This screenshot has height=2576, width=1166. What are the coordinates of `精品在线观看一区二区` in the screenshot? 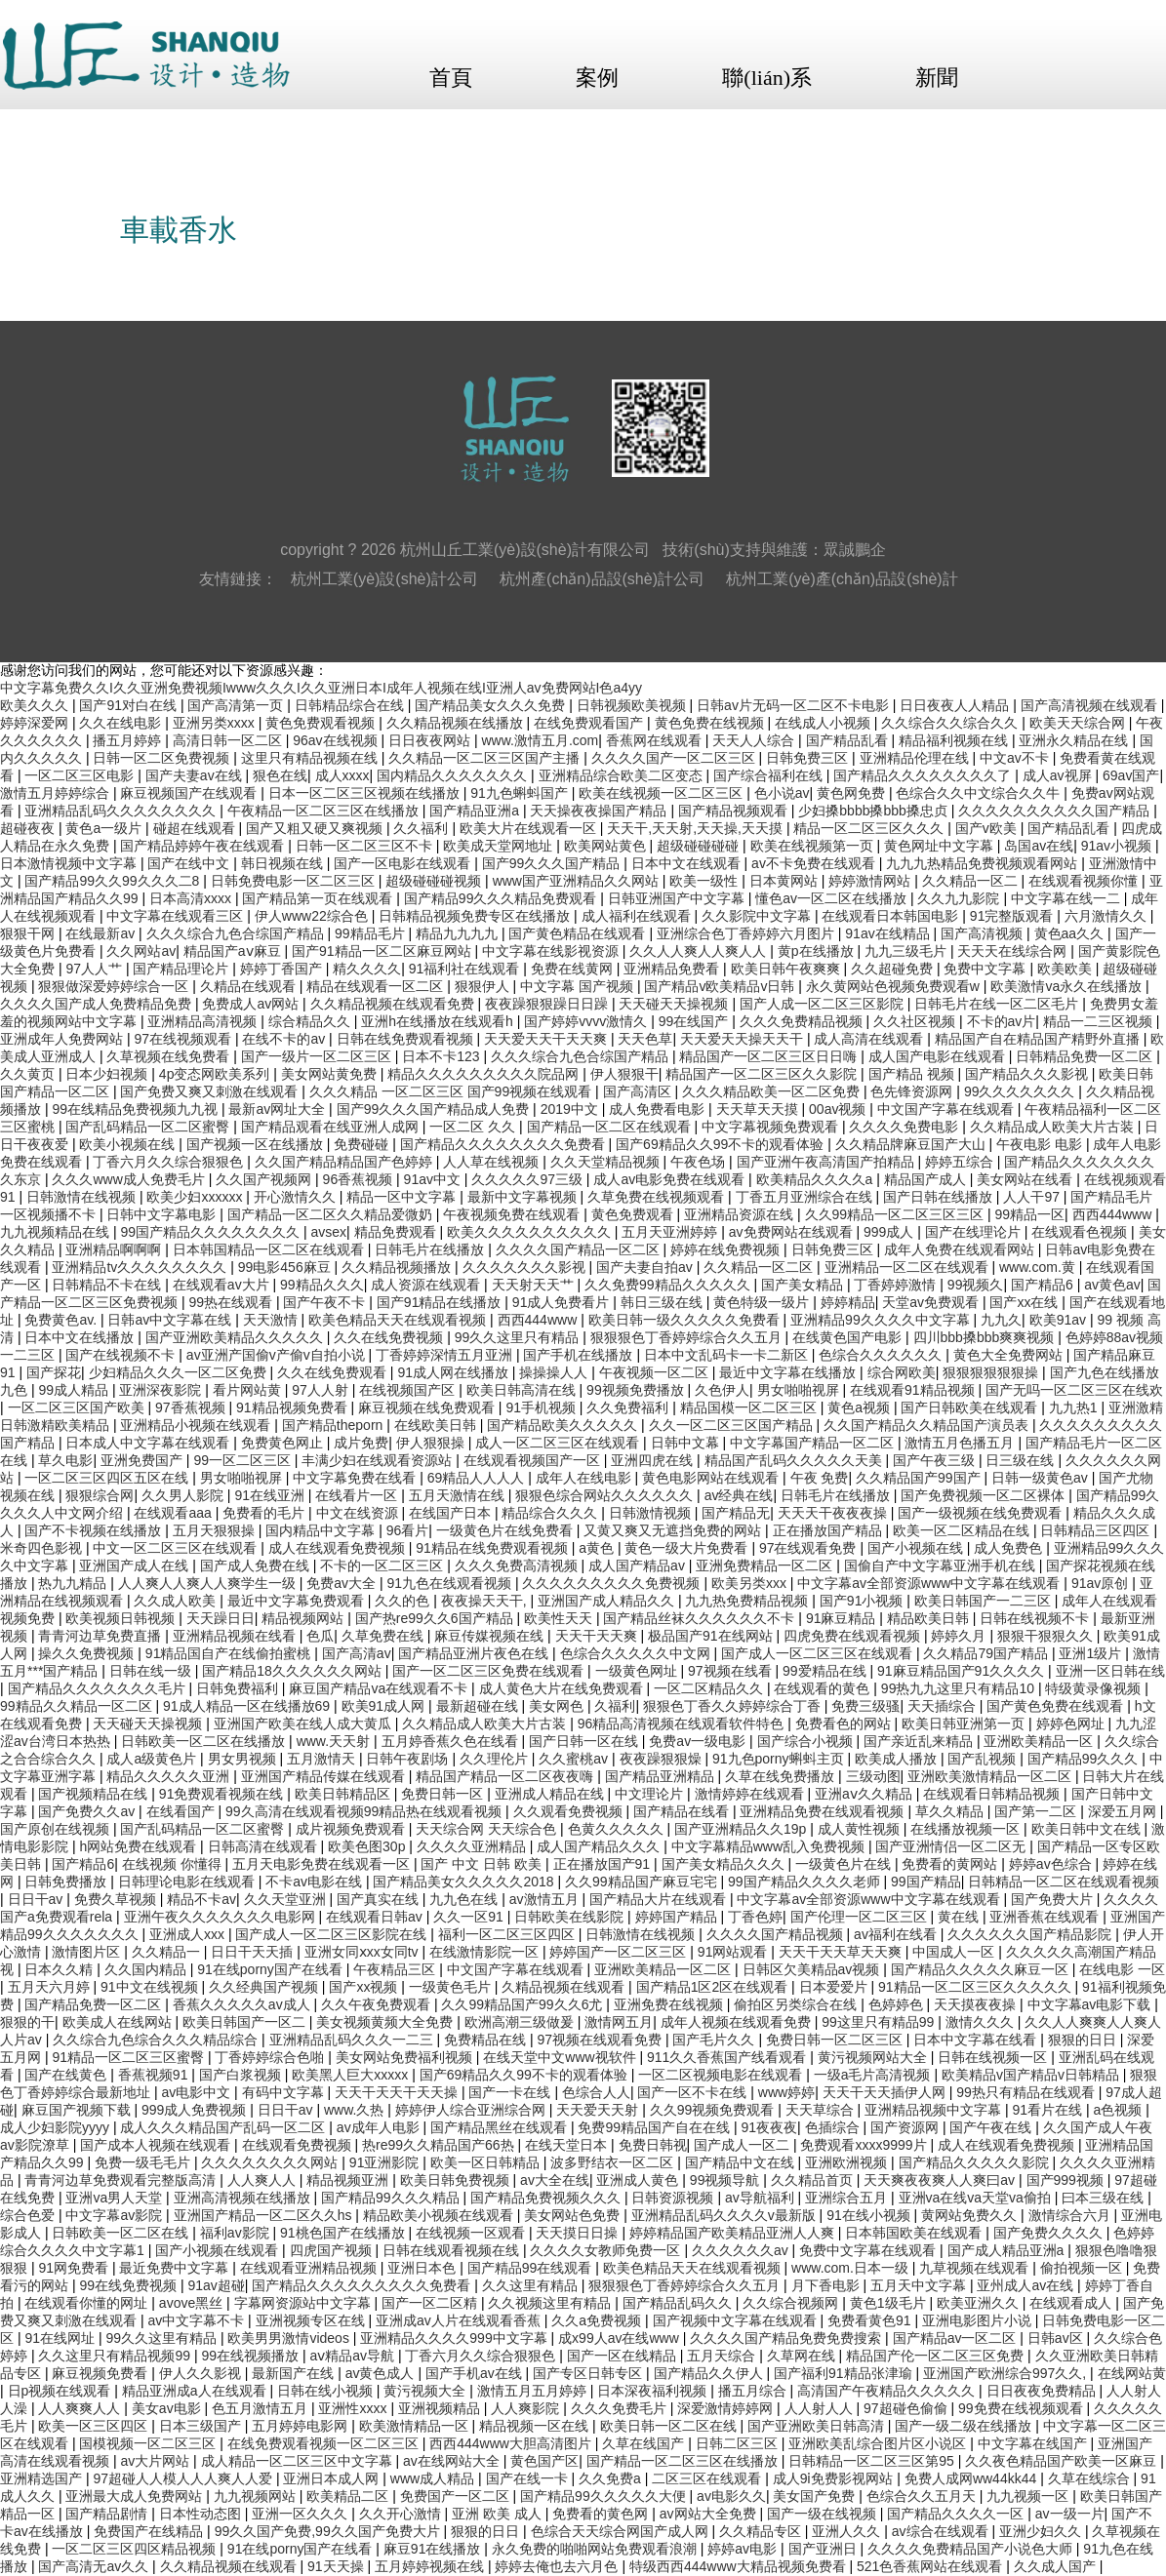 It's located at (376, 986).